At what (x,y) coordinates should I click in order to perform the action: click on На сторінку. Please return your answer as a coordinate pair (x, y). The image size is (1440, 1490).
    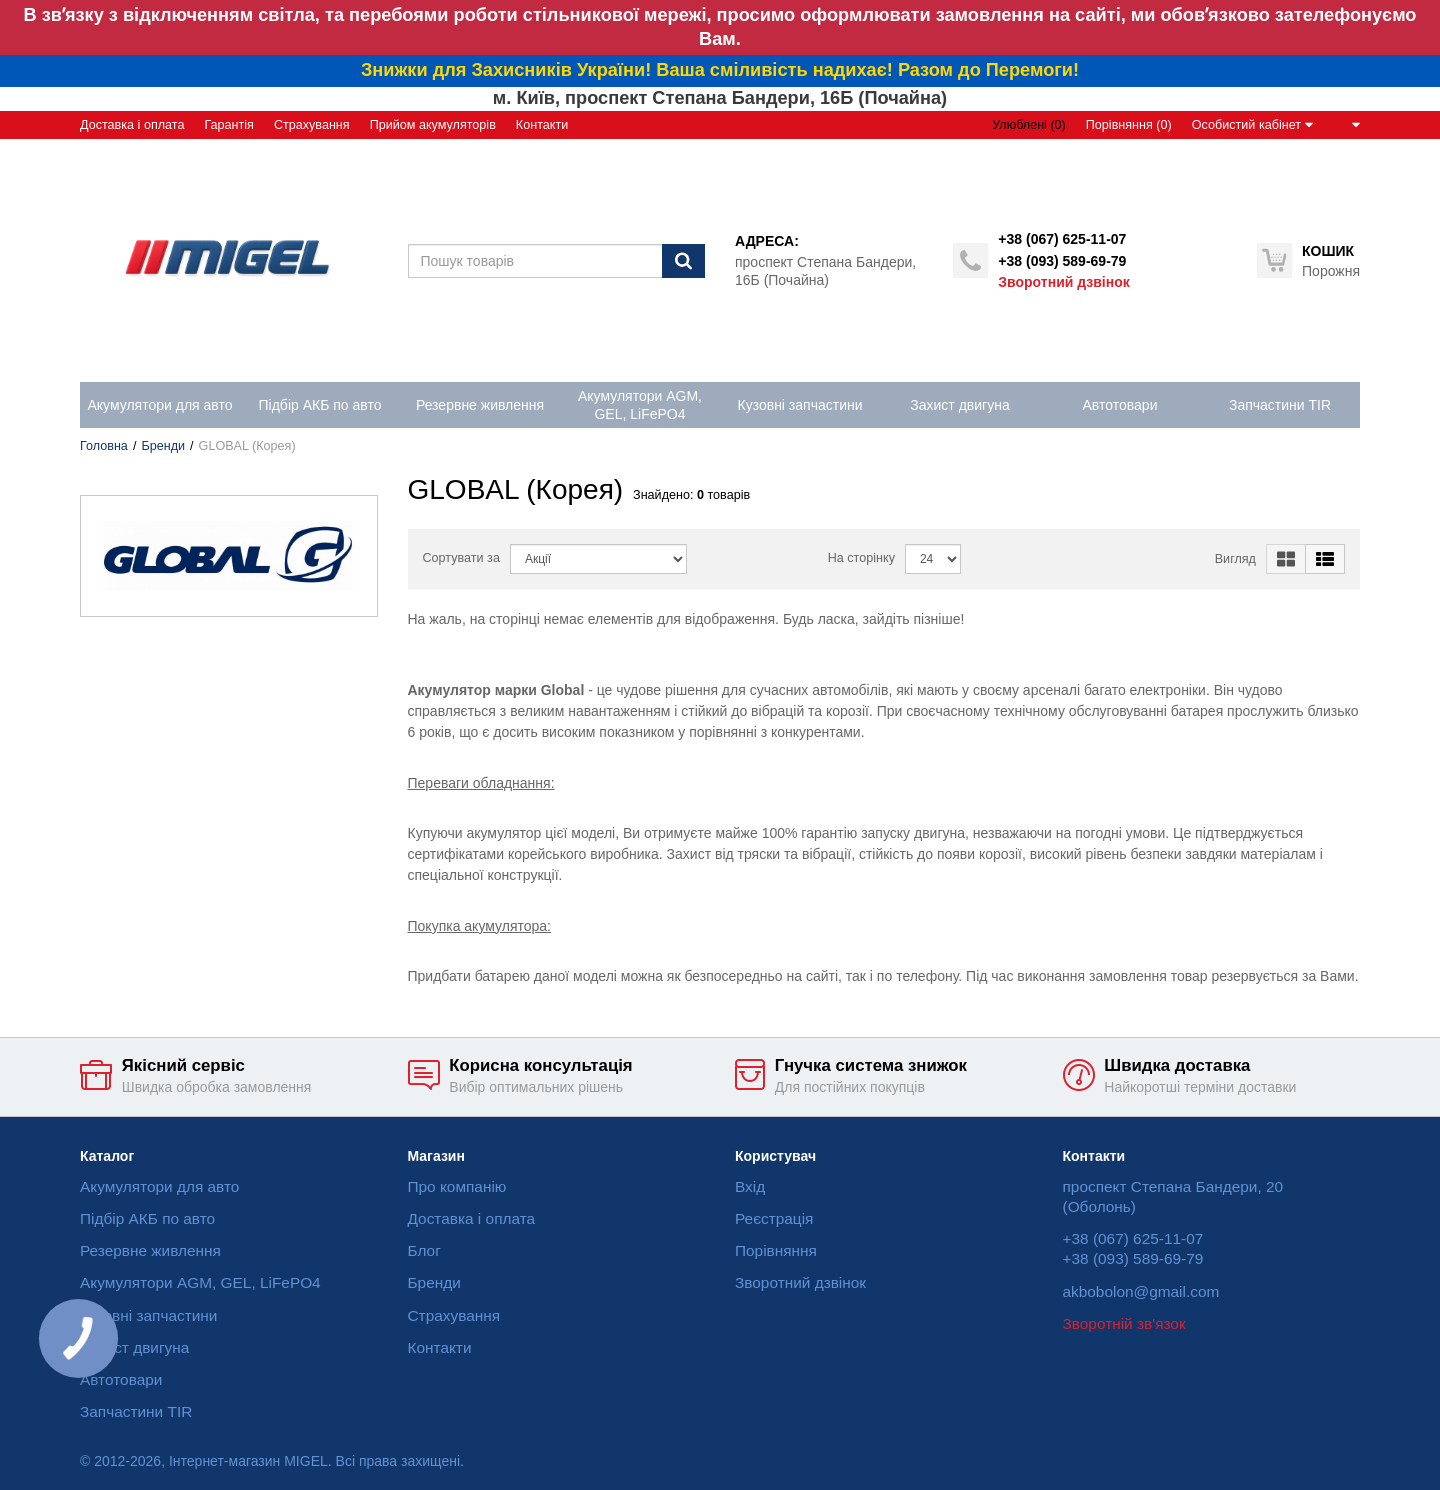
    Looking at the image, I should click on (861, 558).